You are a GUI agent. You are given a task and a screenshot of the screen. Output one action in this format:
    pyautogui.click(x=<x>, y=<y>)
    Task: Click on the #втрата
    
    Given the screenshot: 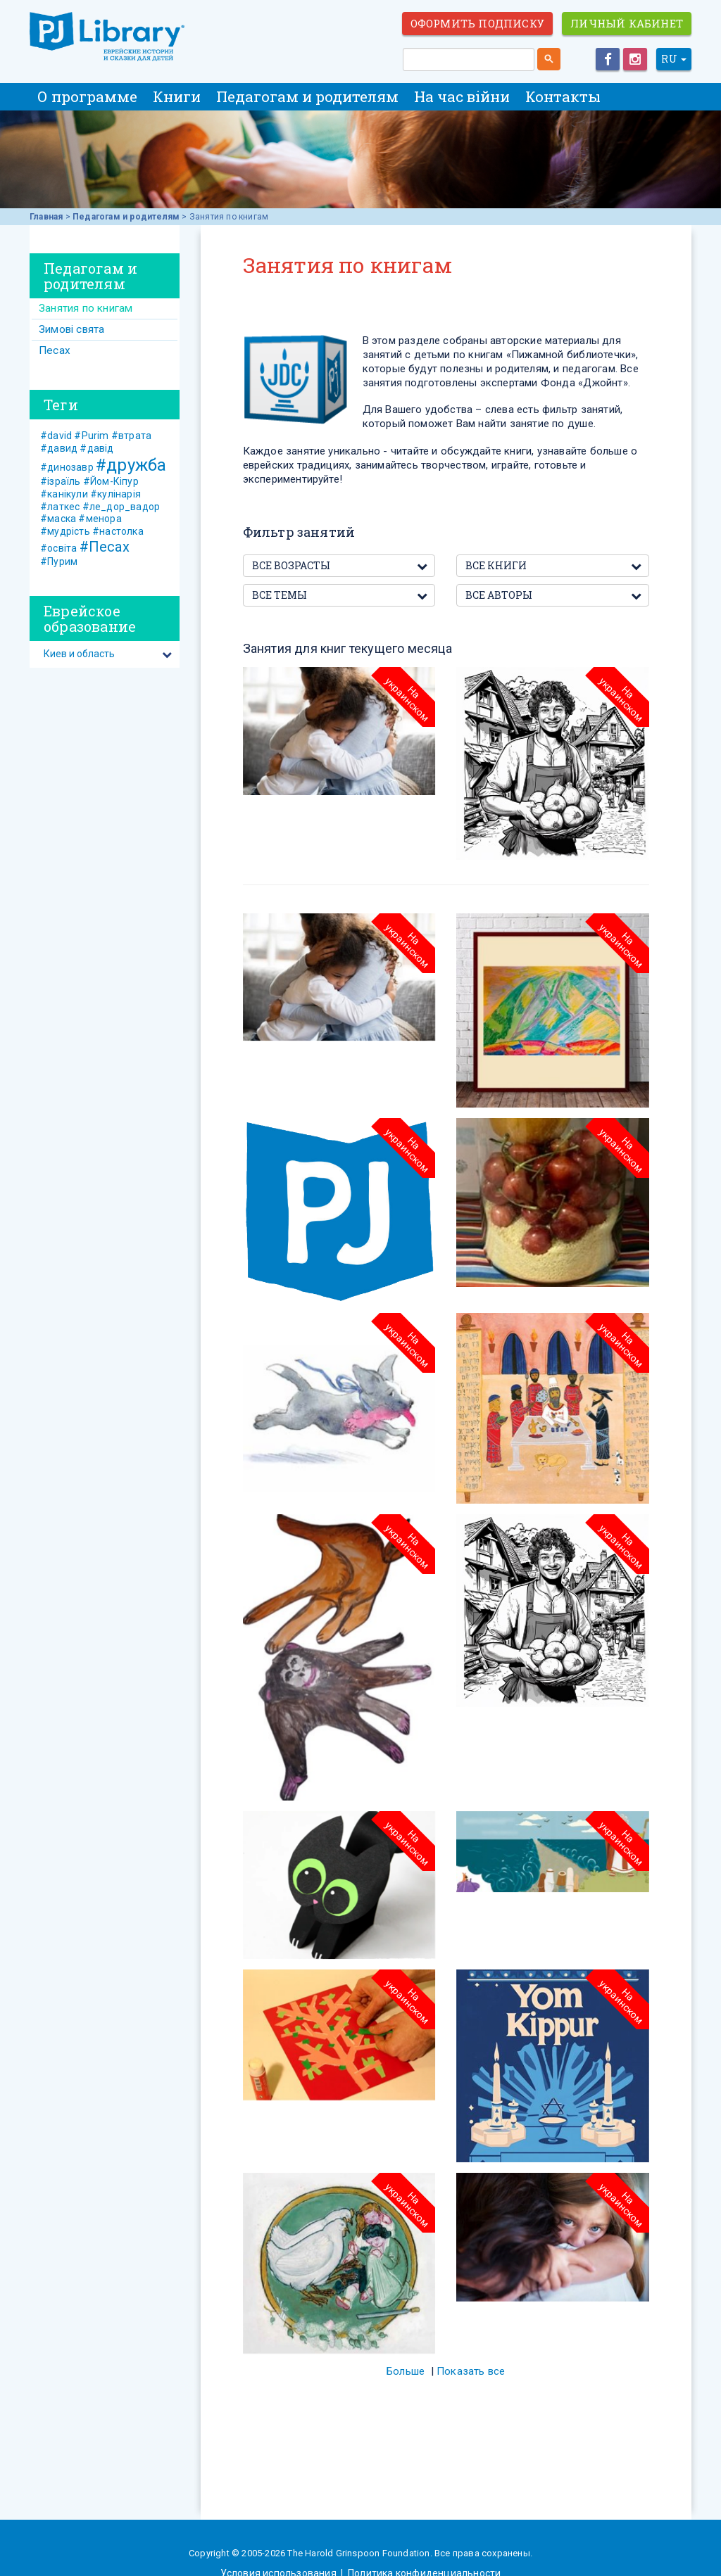 What is the action you would take?
    pyautogui.click(x=131, y=435)
    